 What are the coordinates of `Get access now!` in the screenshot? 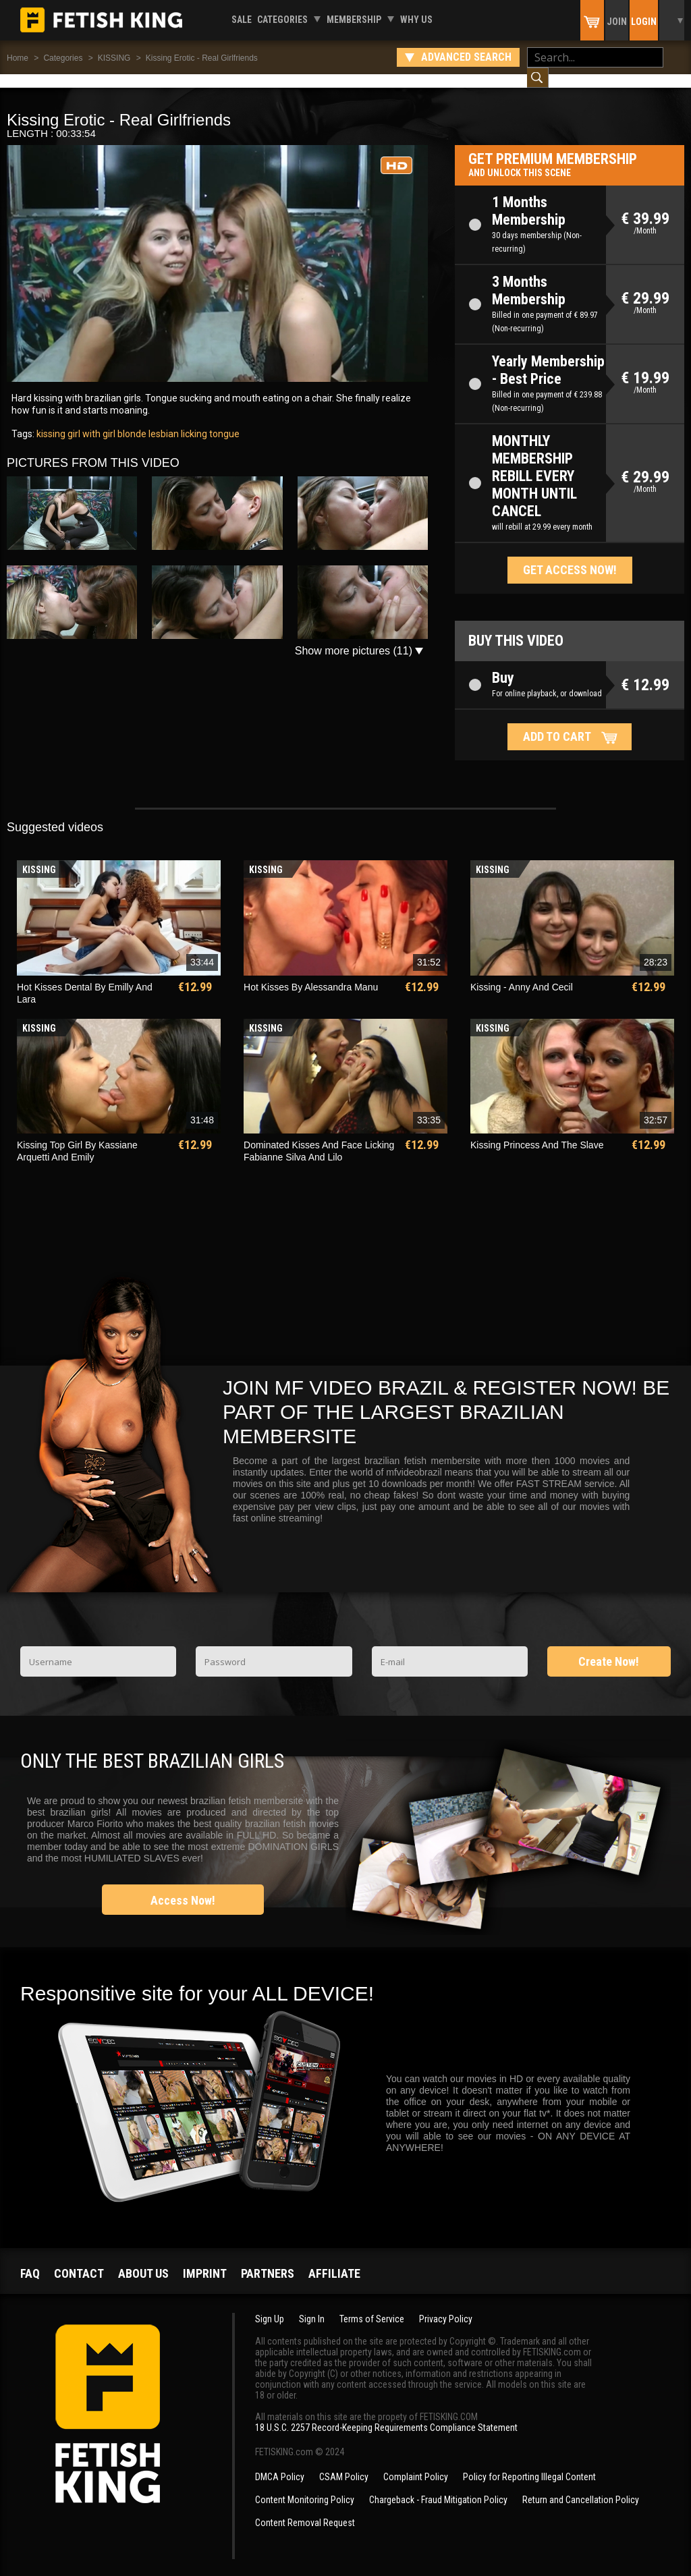 It's located at (570, 556).